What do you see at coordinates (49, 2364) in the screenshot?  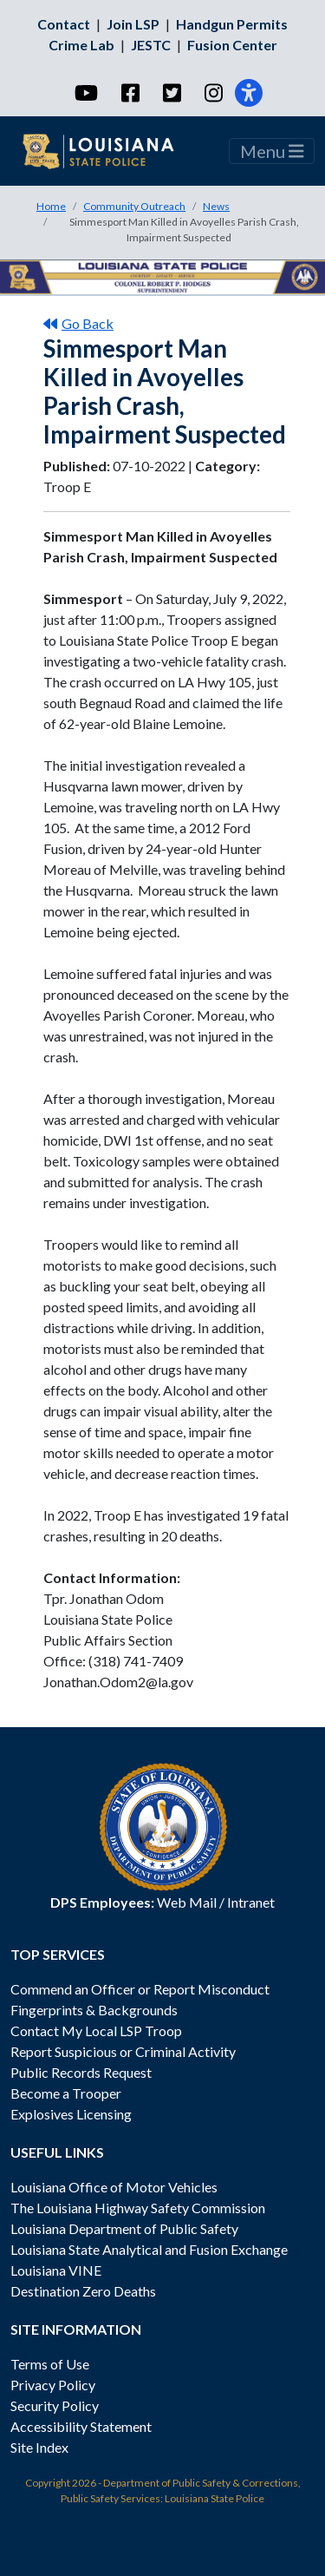 I see `Terms of Use` at bounding box center [49, 2364].